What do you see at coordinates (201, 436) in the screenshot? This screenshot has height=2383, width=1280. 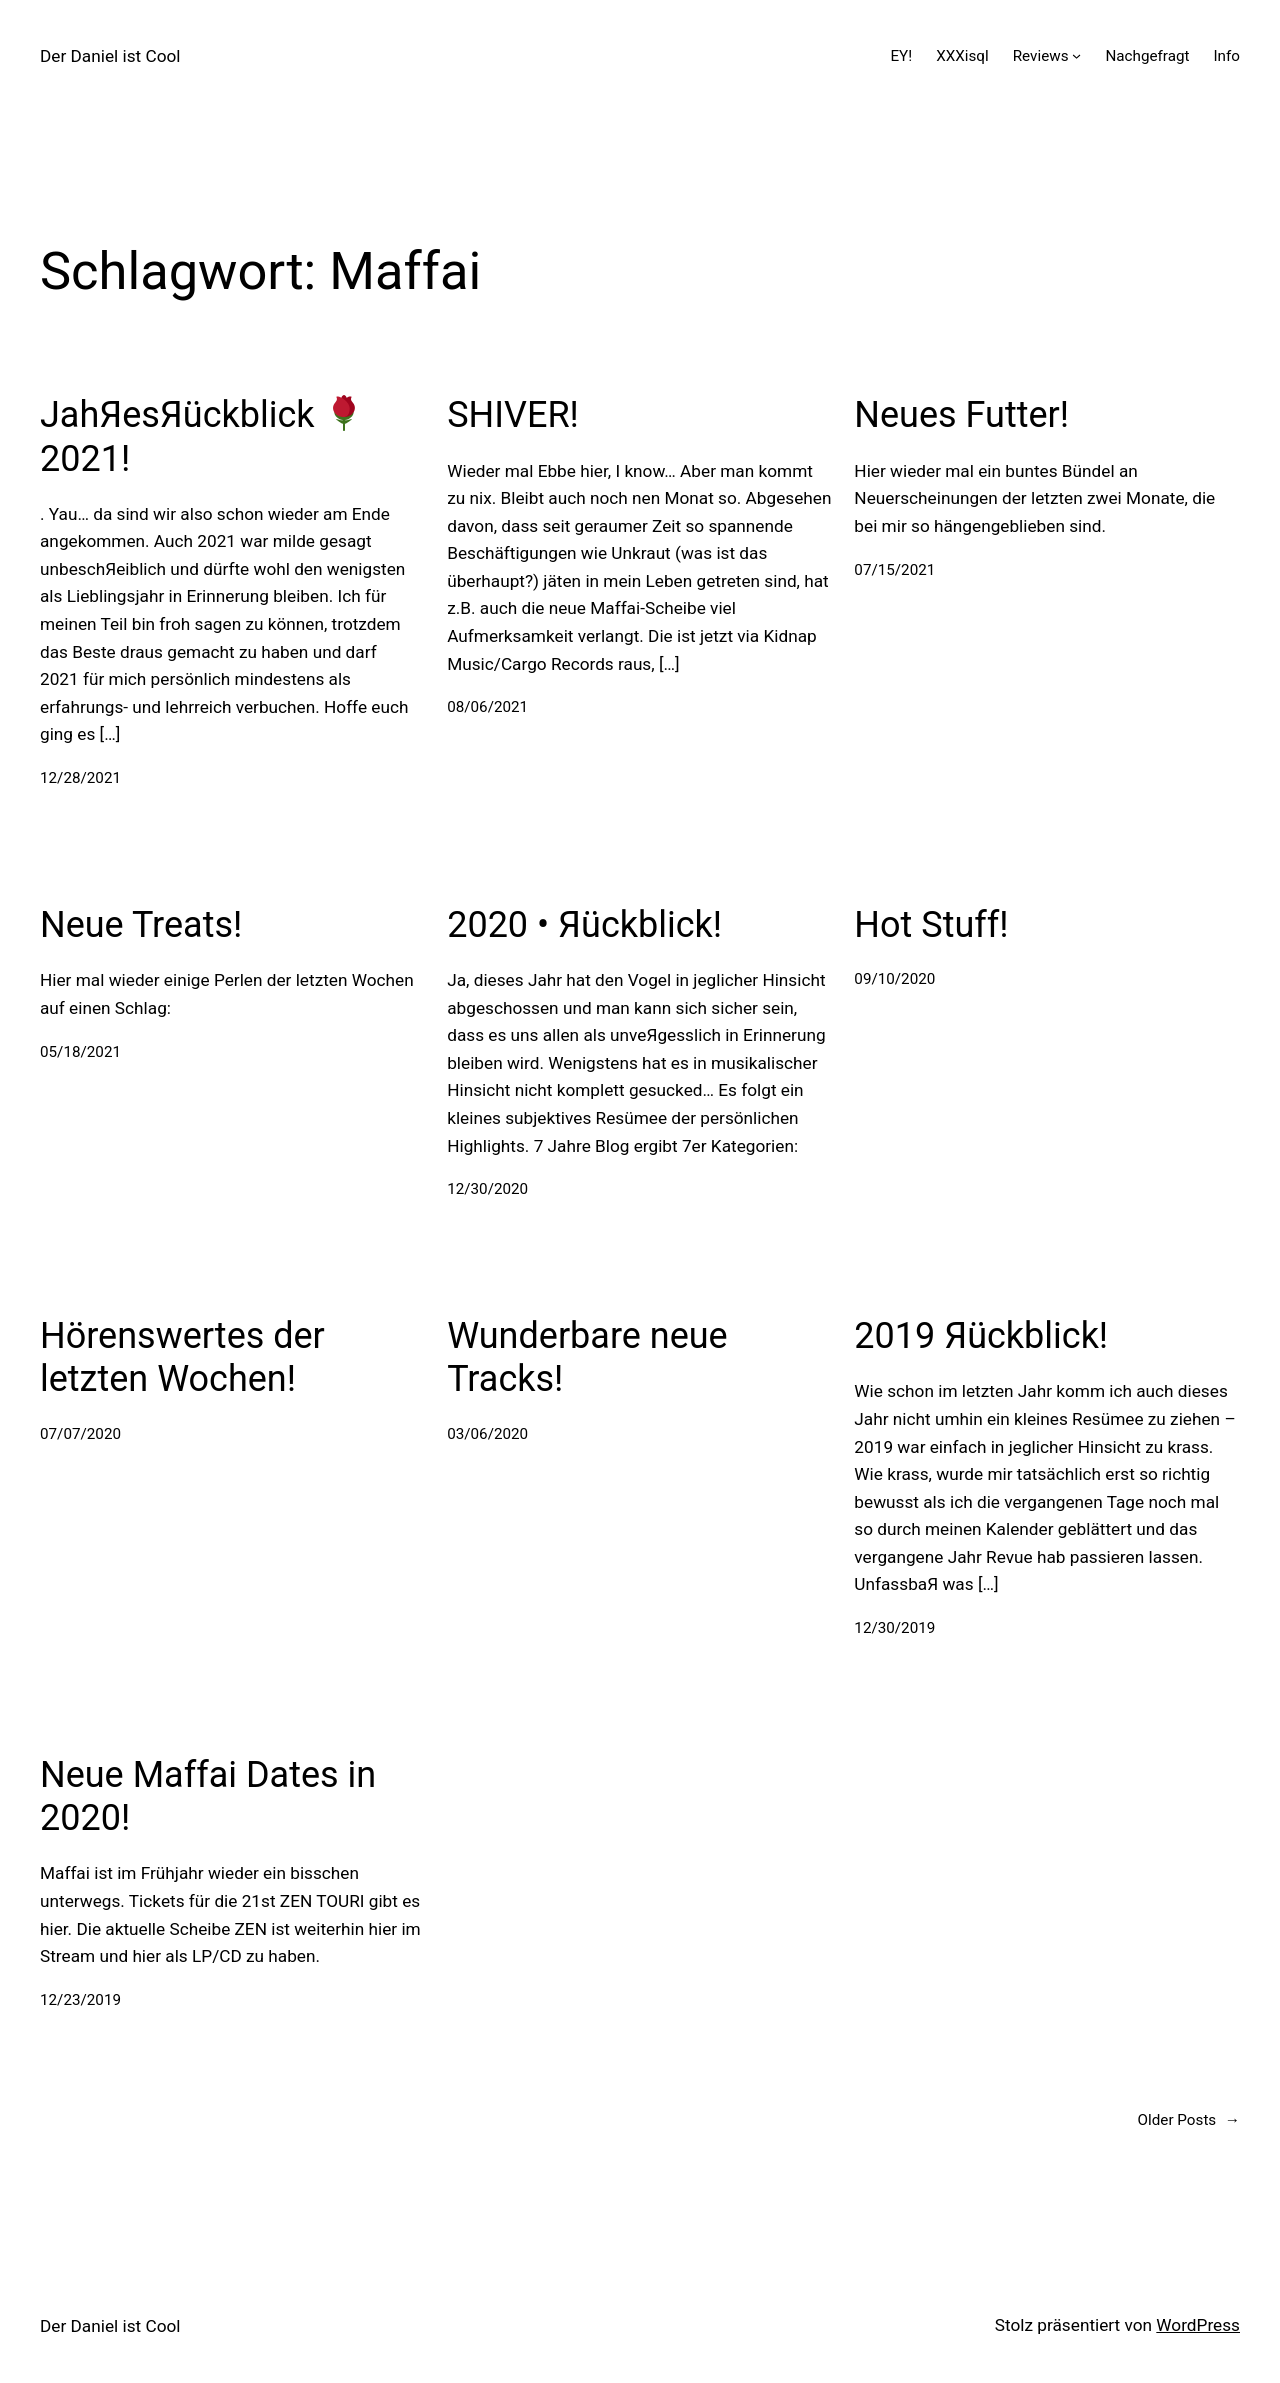 I see `JahЯesЯückblick 2021!` at bounding box center [201, 436].